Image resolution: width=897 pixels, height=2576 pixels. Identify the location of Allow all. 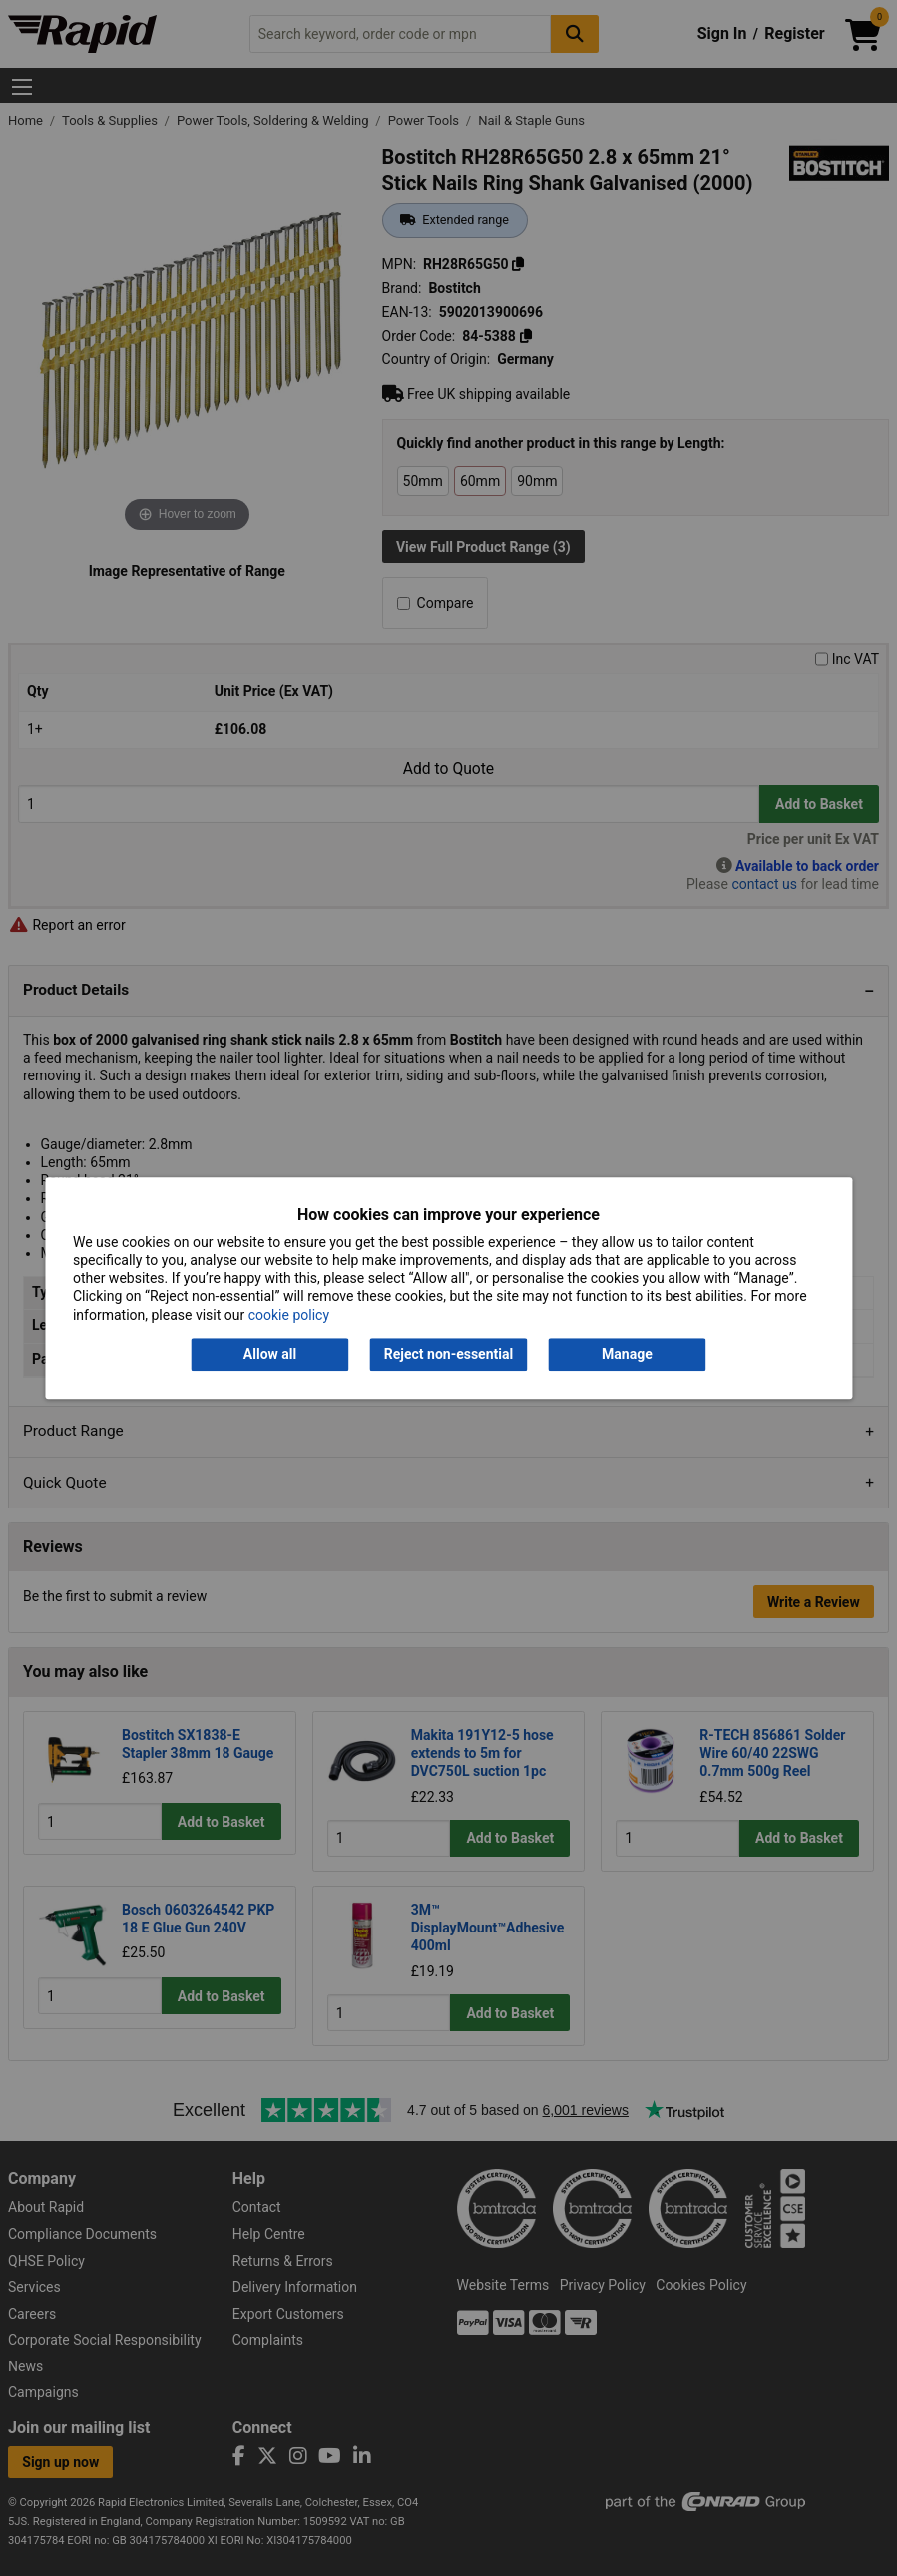
(269, 1354).